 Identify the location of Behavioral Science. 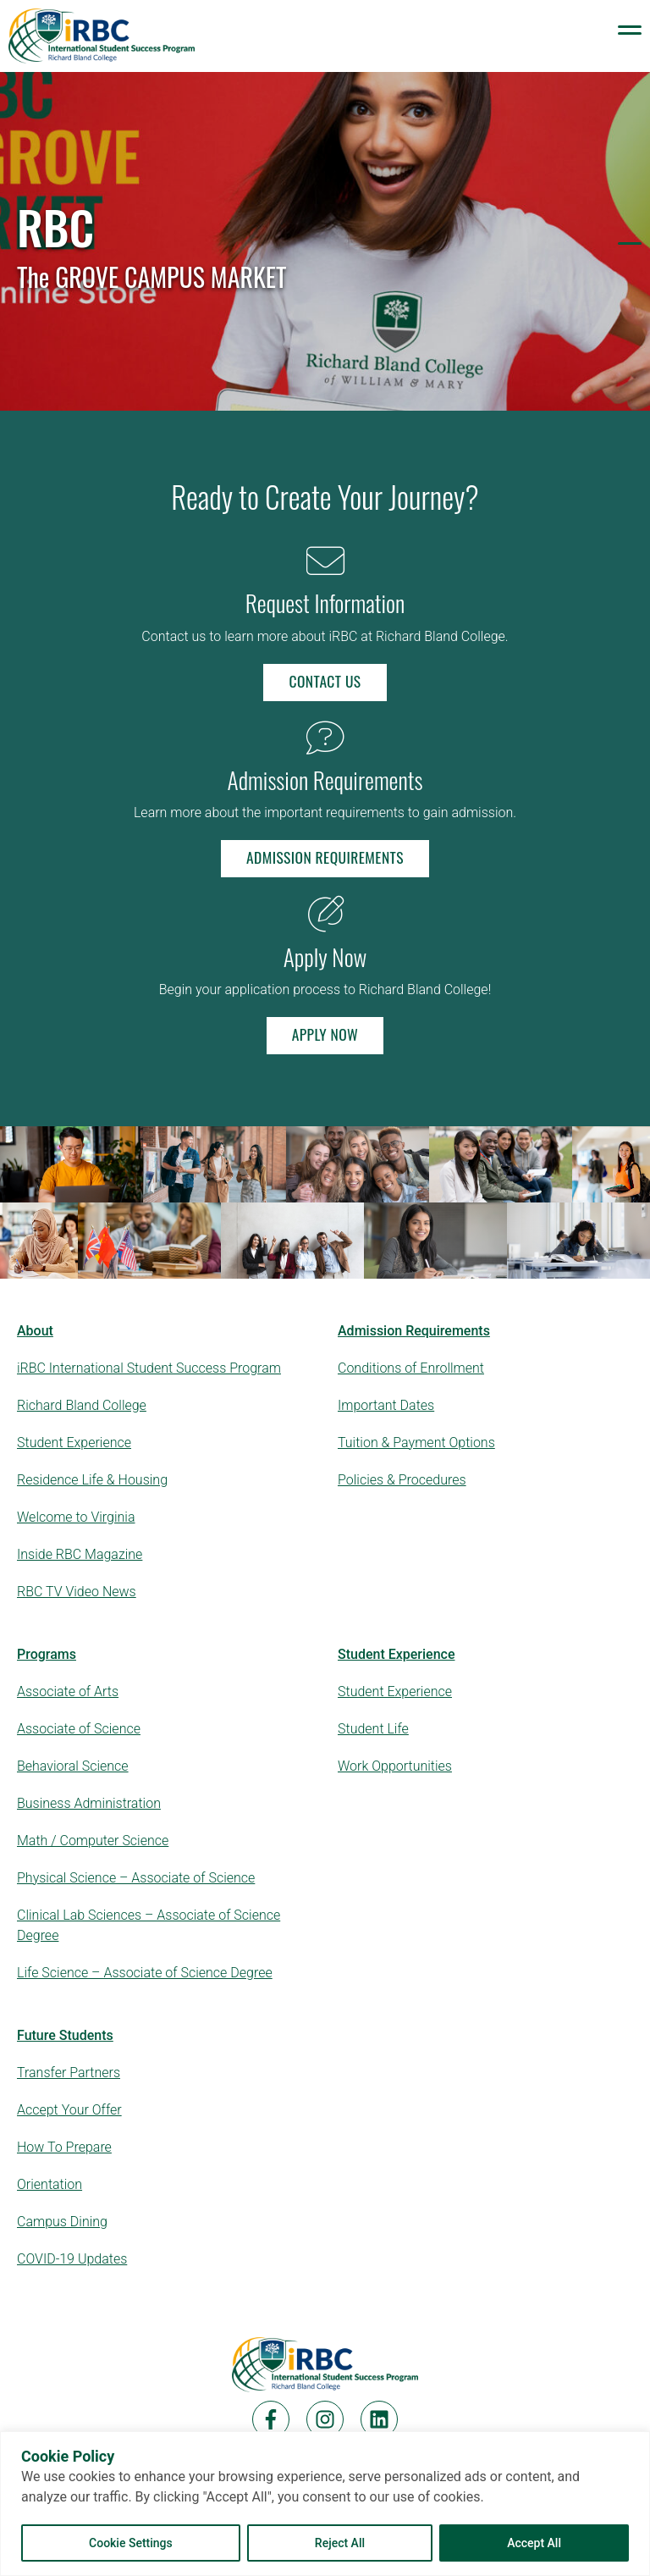
(73, 1766).